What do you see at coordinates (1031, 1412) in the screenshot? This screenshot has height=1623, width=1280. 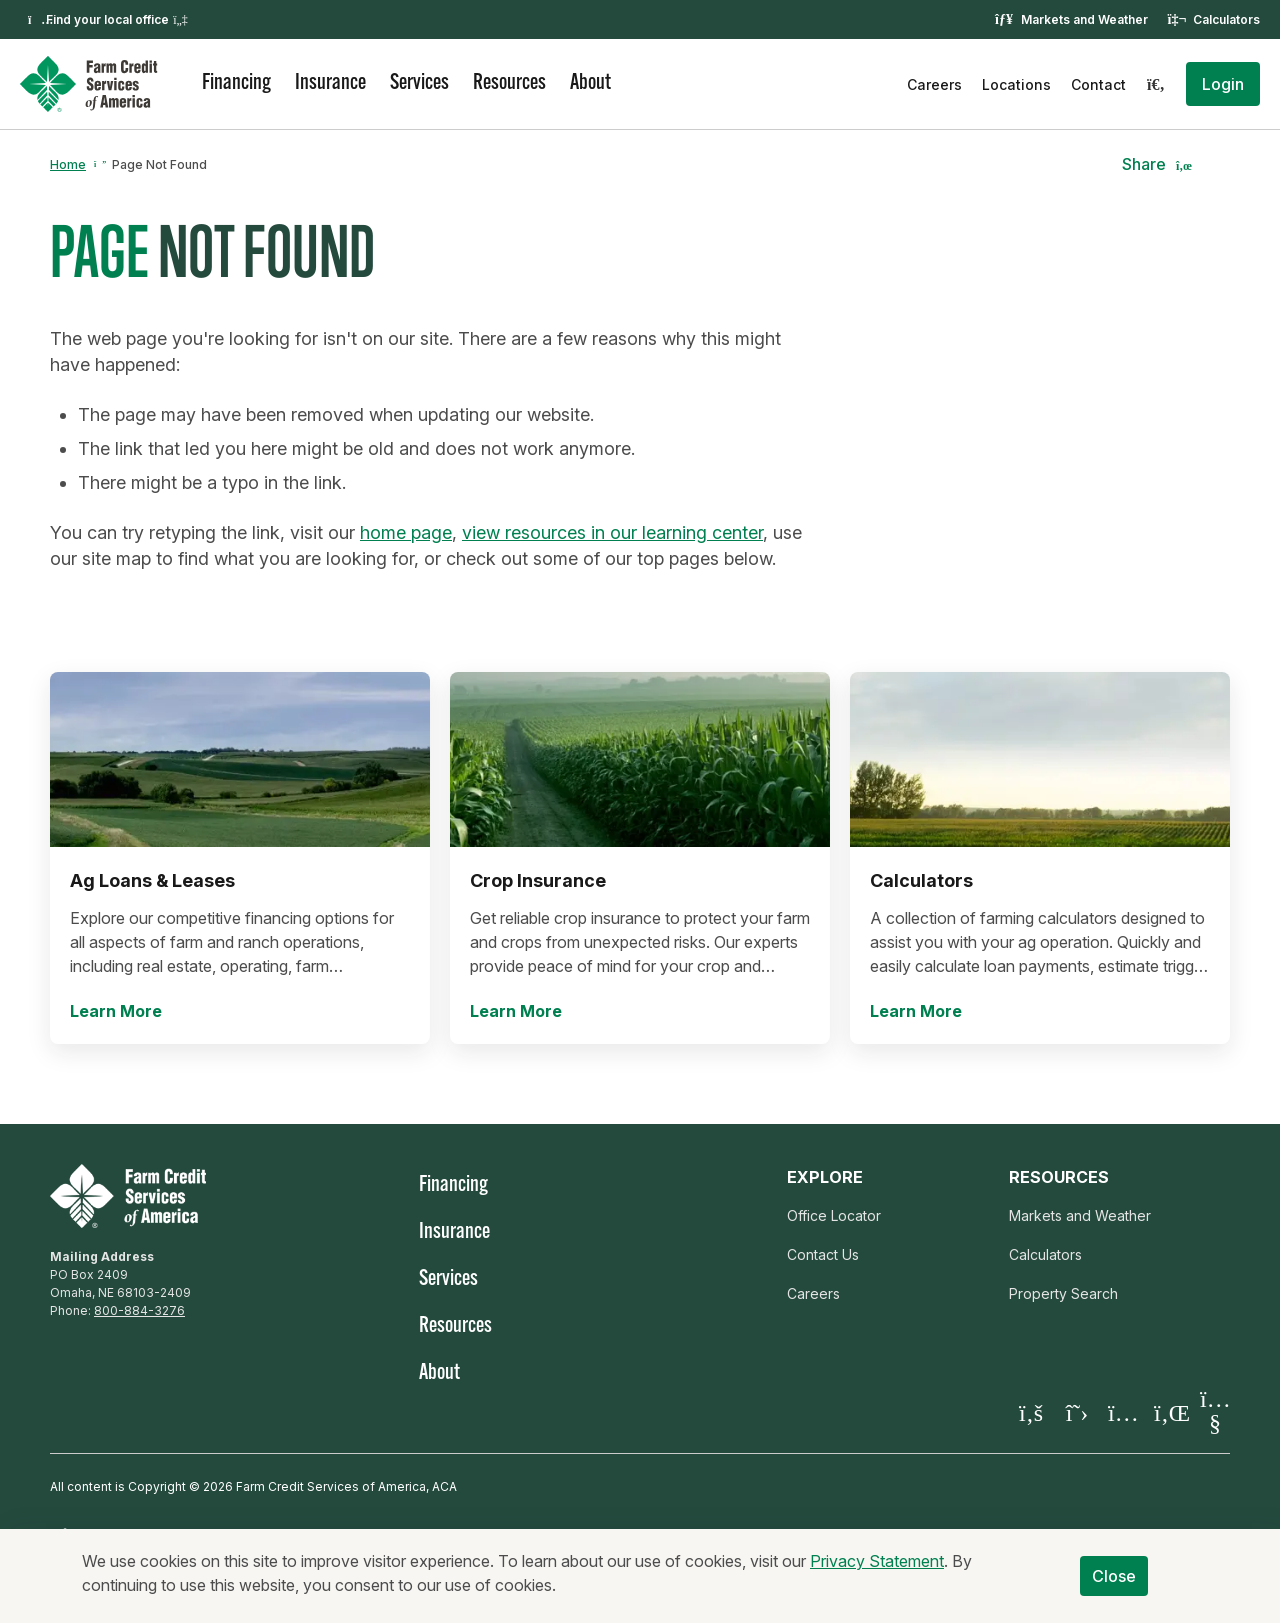 I see `[Visit our Facebook page]` at bounding box center [1031, 1412].